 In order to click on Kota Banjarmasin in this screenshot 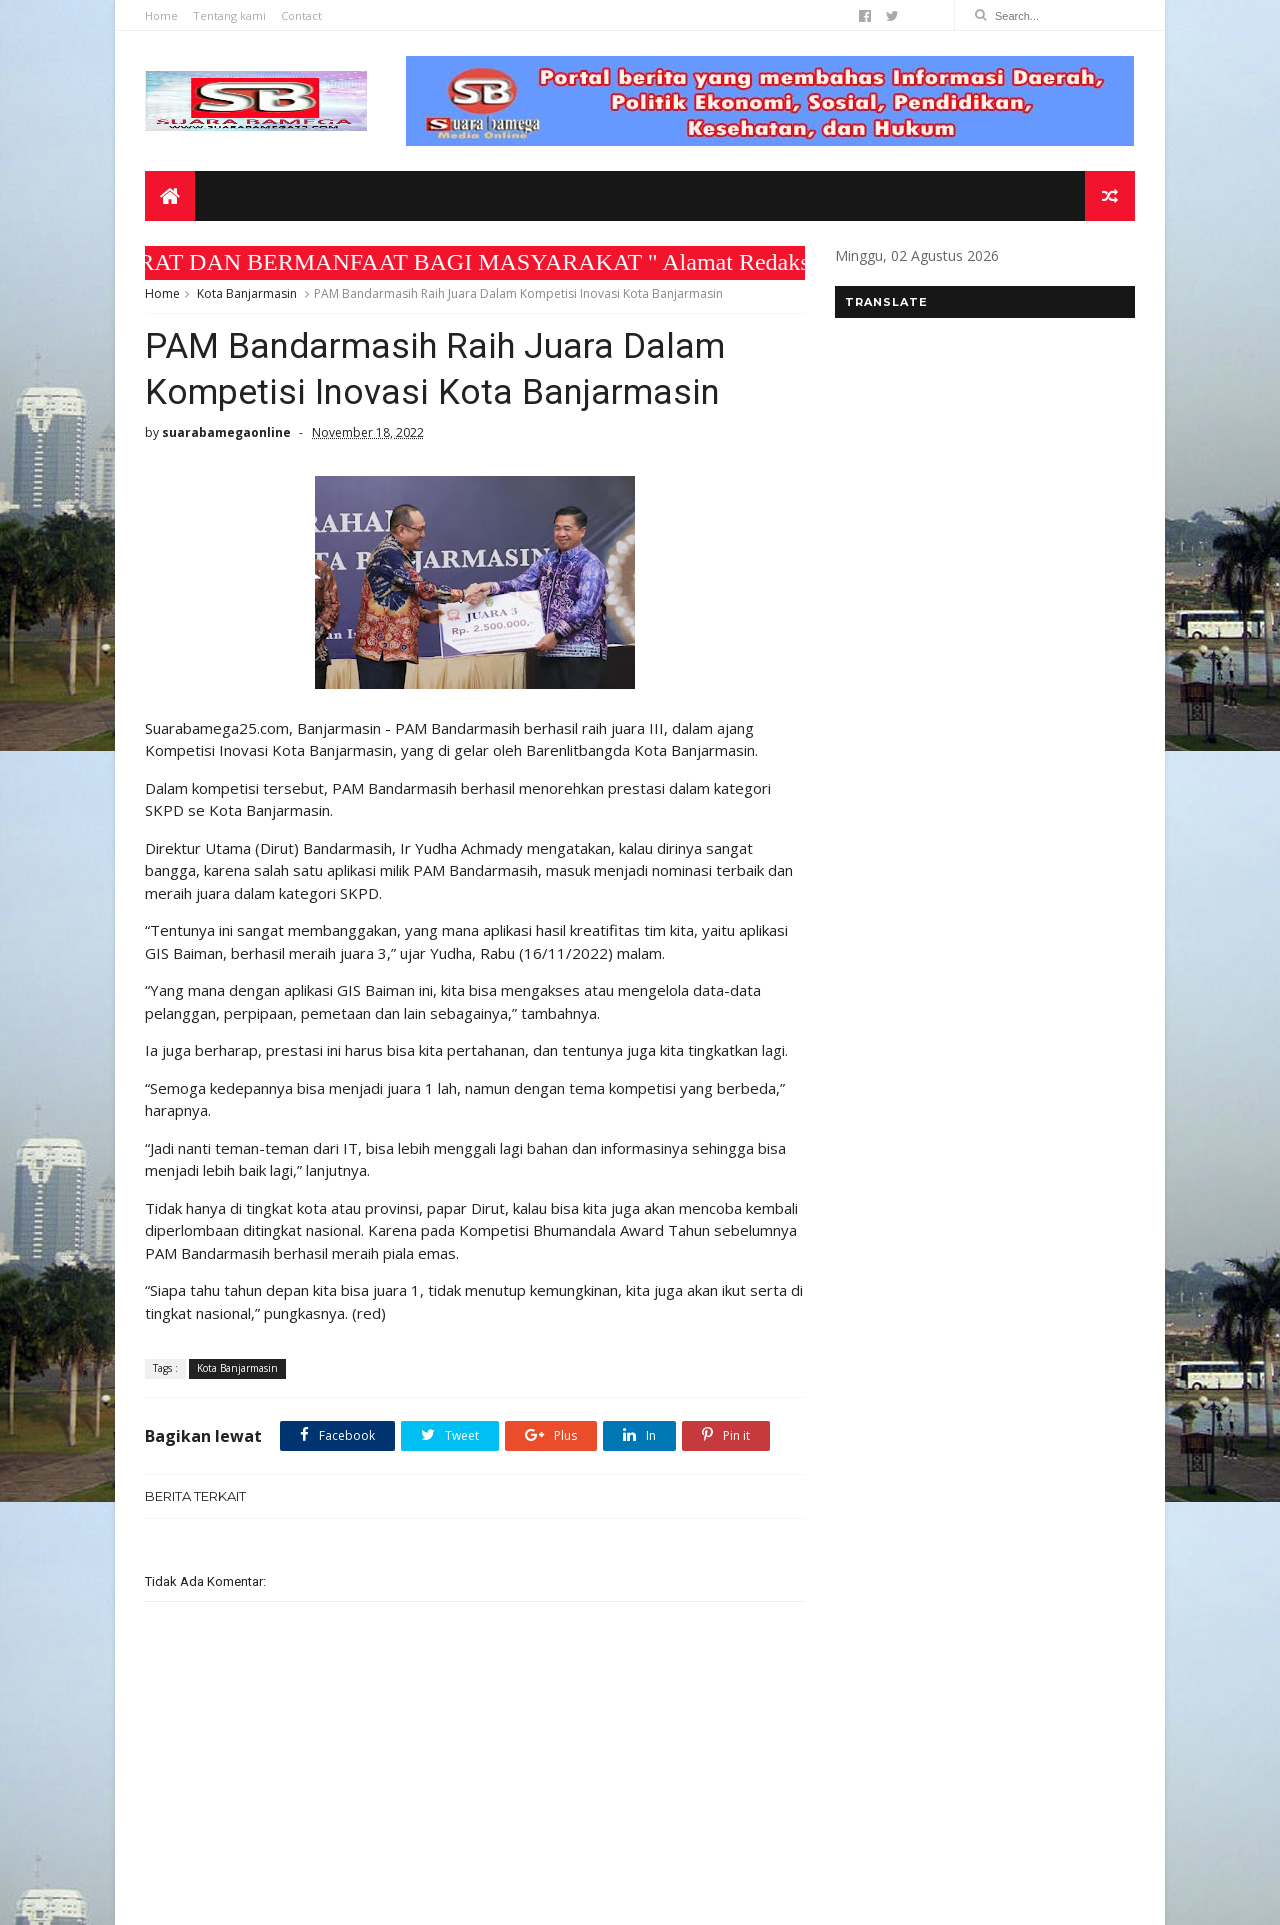, I will do `click(247, 293)`.